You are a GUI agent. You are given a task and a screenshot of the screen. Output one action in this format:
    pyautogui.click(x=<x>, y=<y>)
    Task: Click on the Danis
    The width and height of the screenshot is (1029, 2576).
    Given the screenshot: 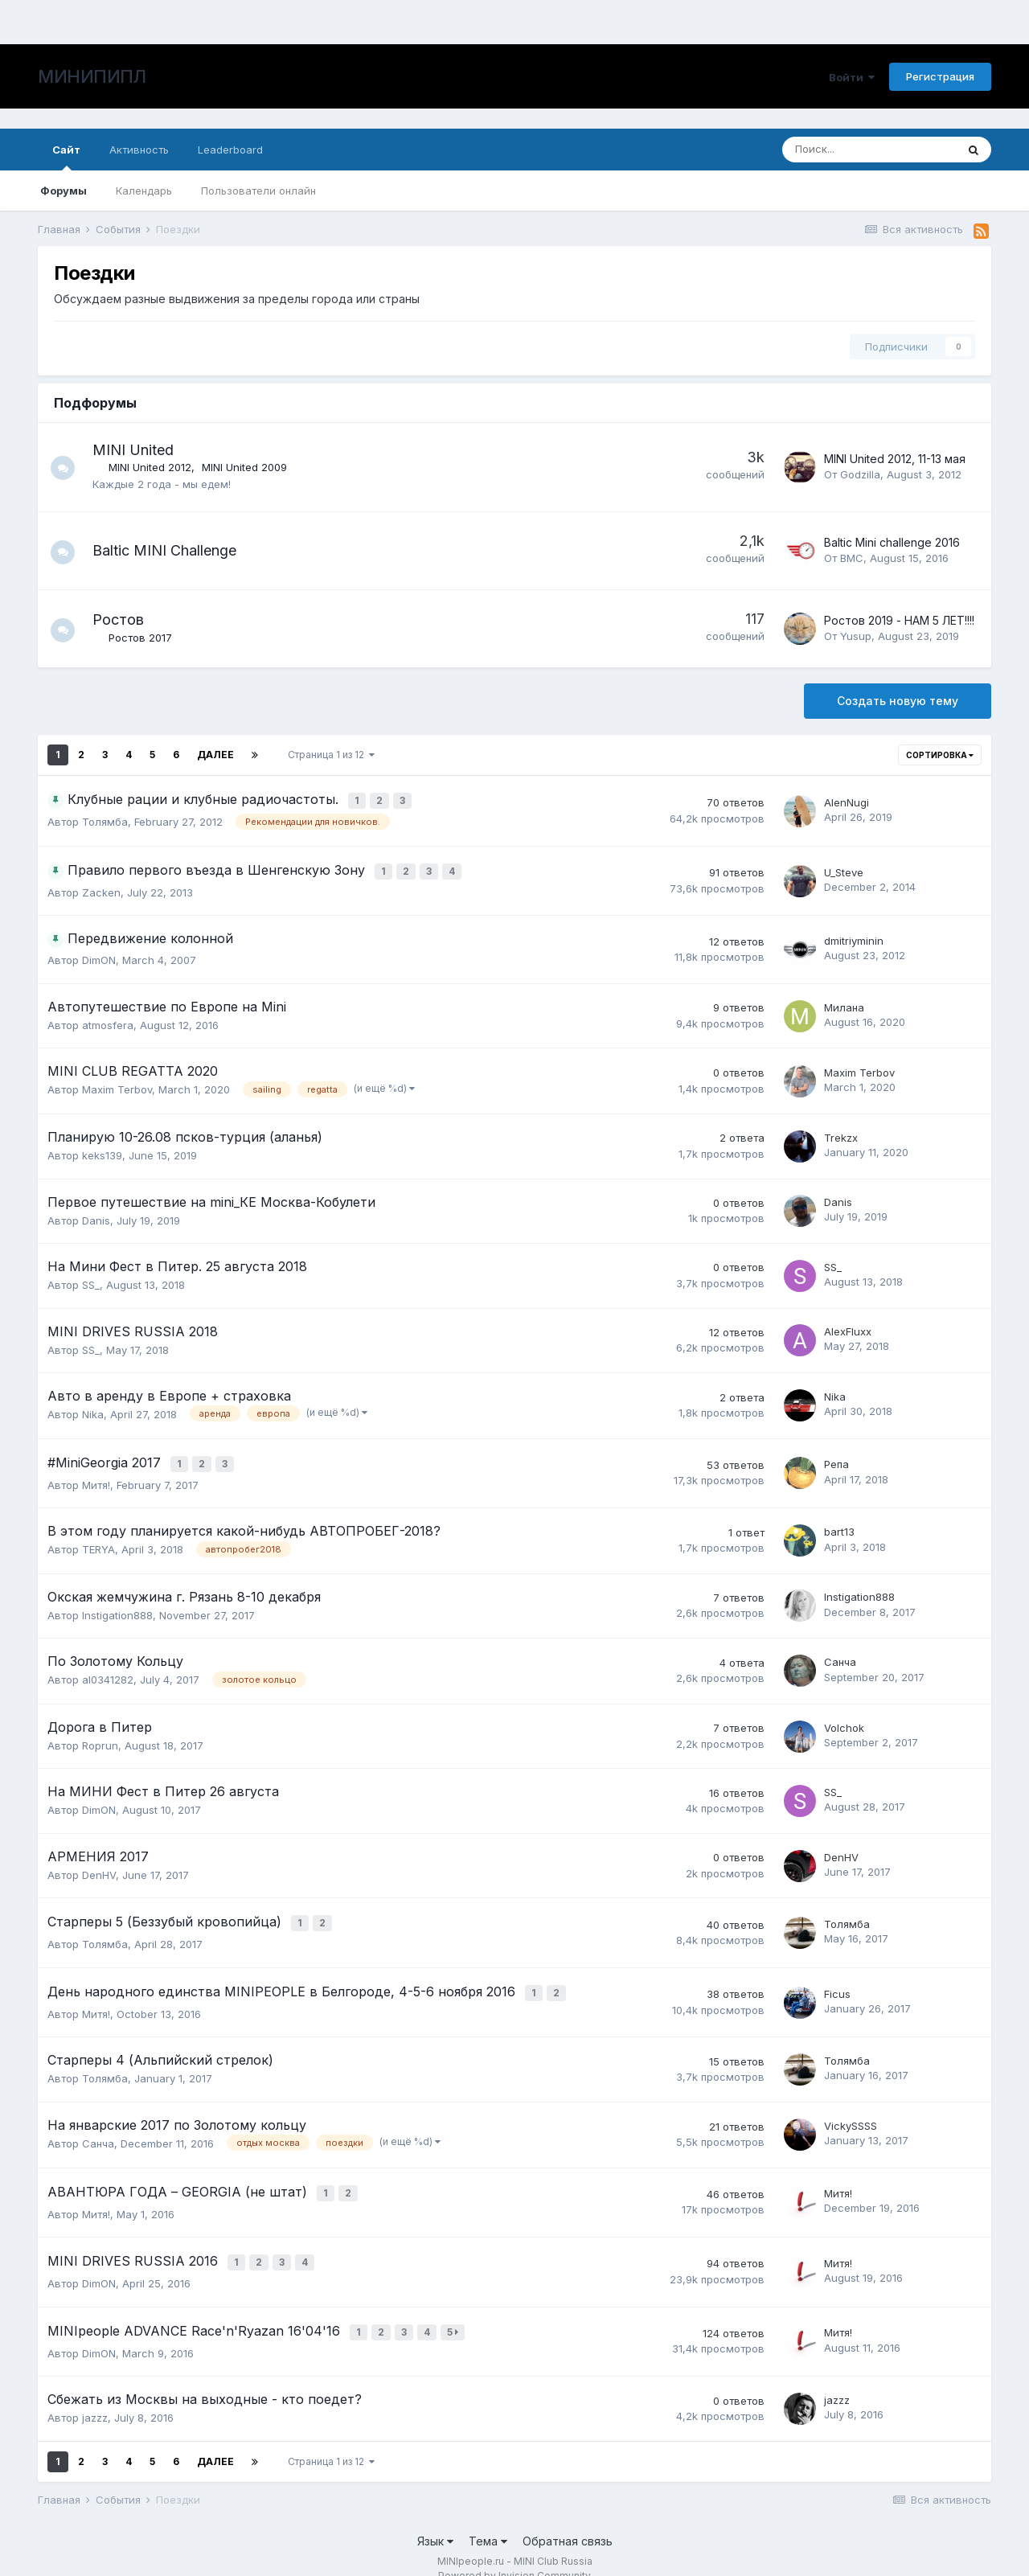 What is the action you would take?
    pyautogui.click(x=96, y=1216)
    